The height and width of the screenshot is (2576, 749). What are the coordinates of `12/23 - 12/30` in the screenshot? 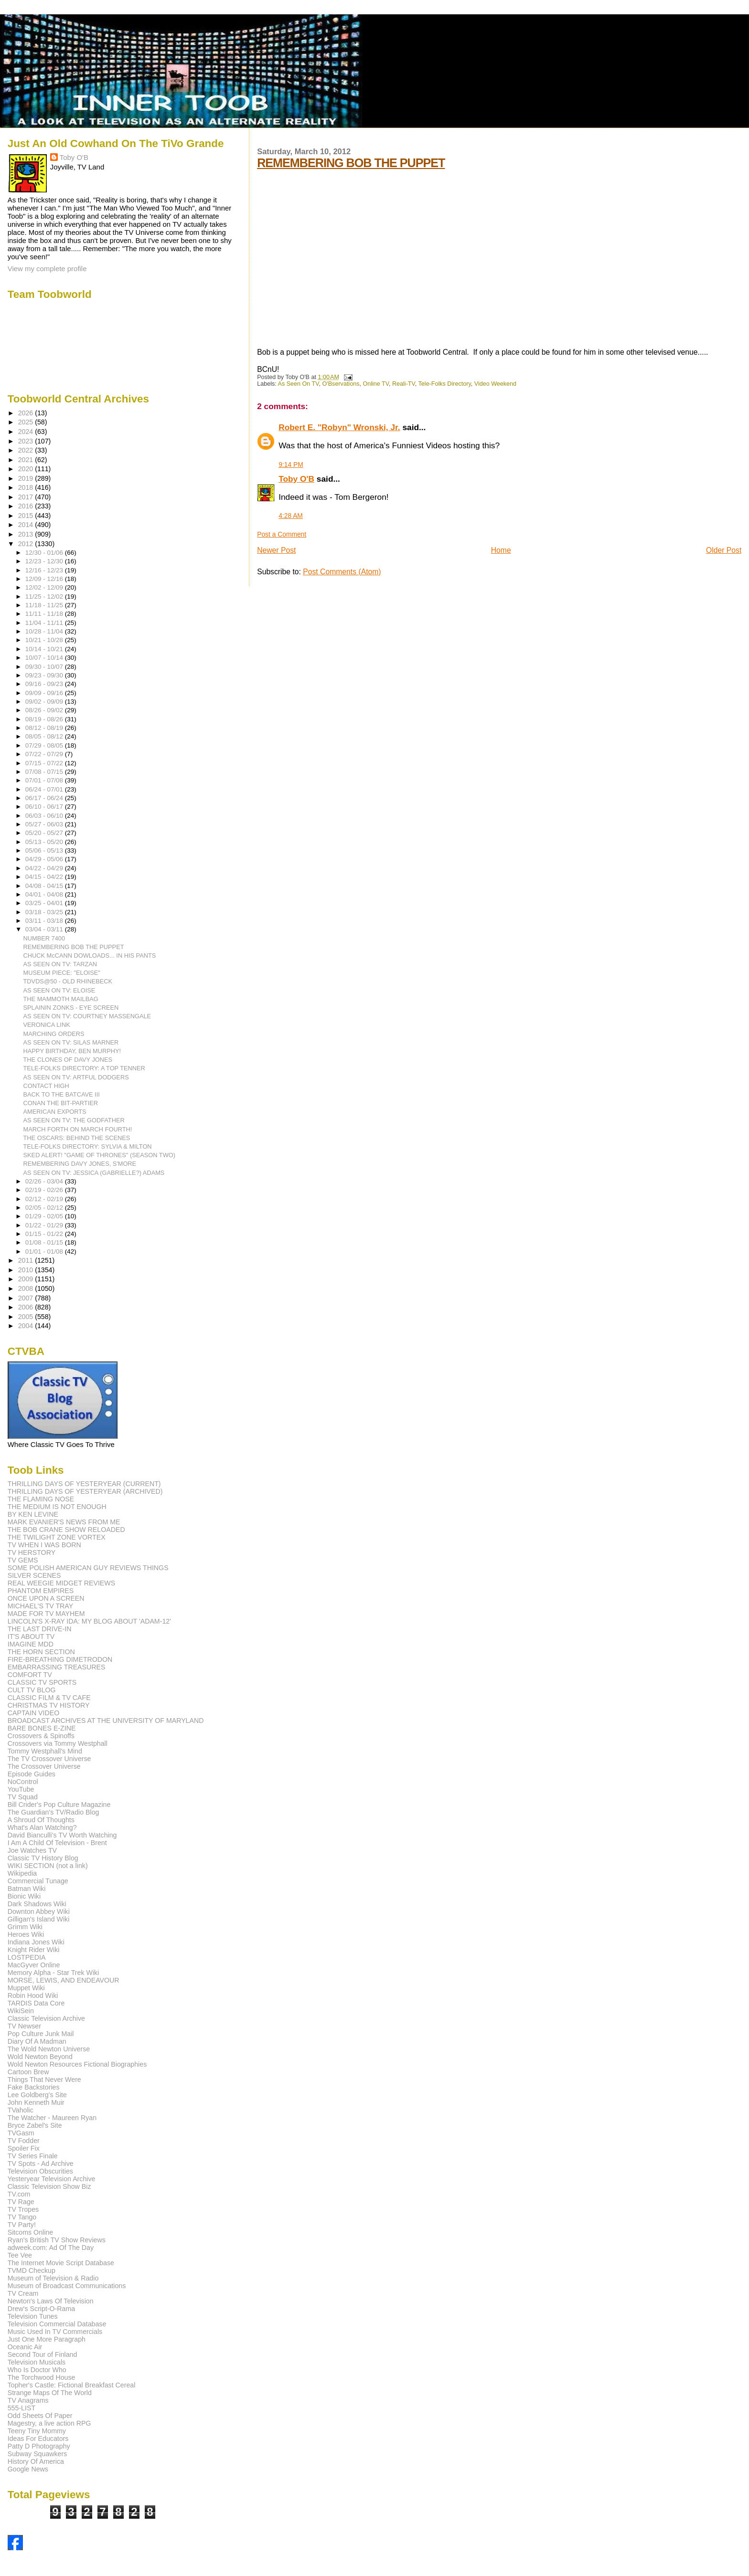 It's located at (45, 561).